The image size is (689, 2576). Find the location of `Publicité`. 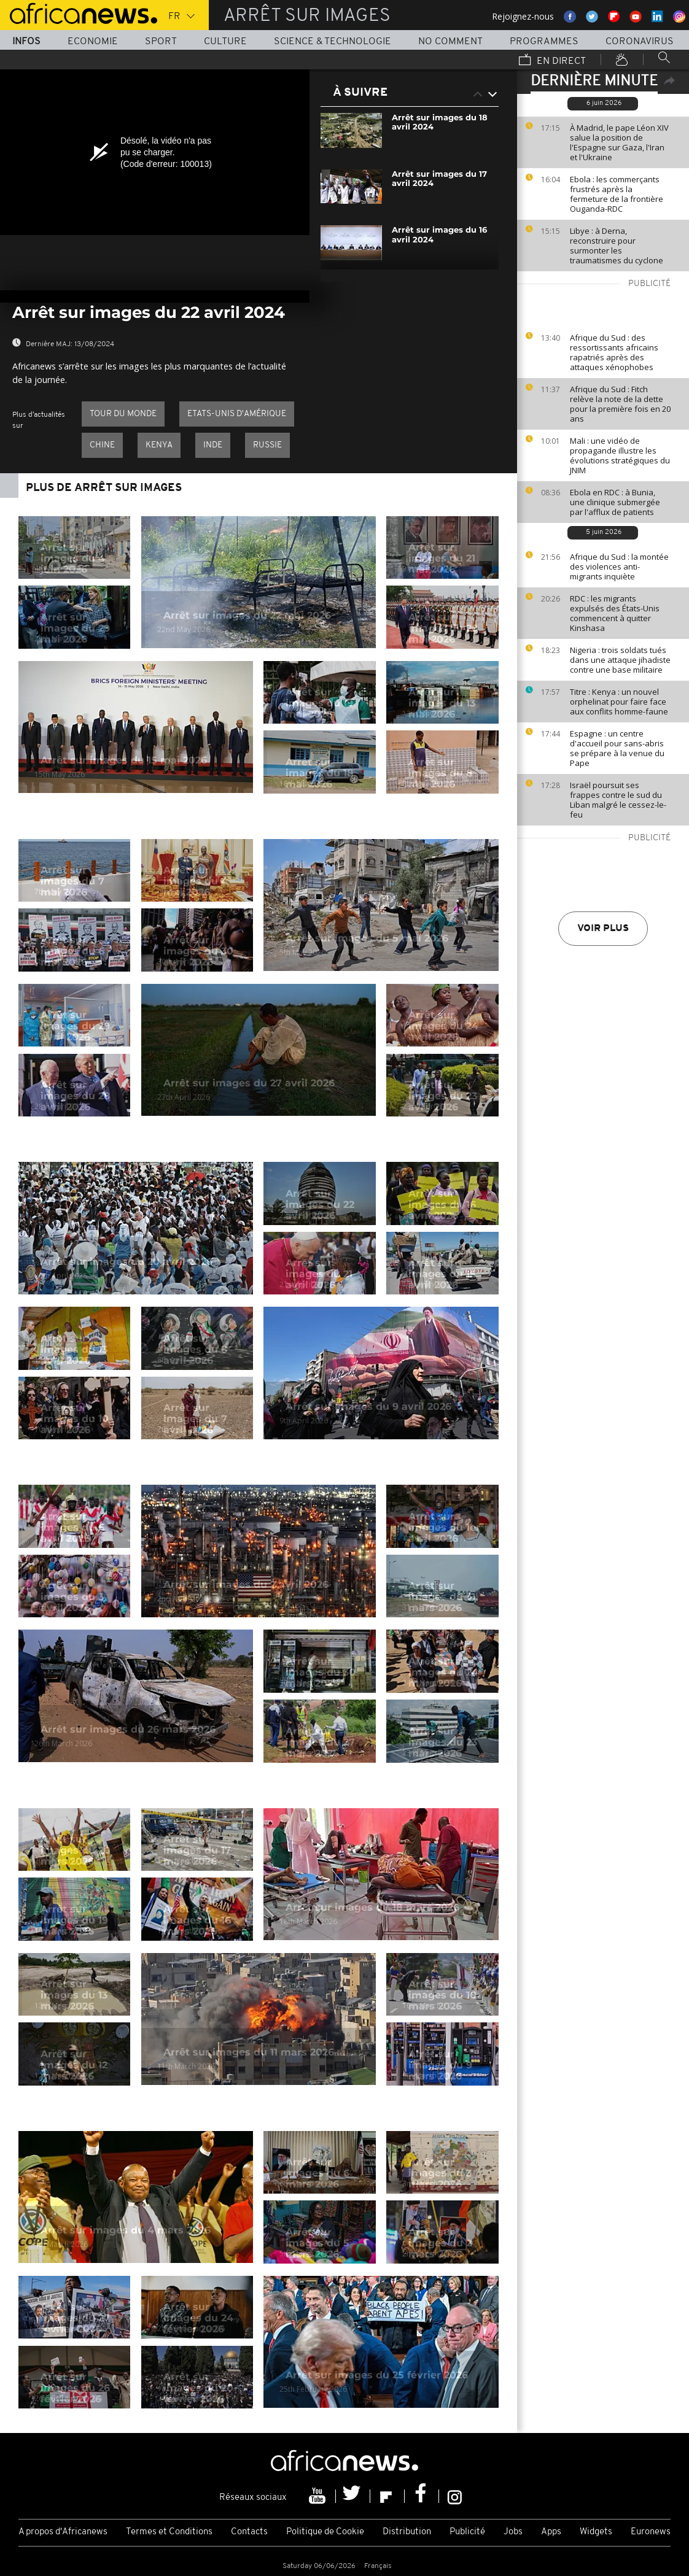

Publicité is located at coordinates (467, 2532).